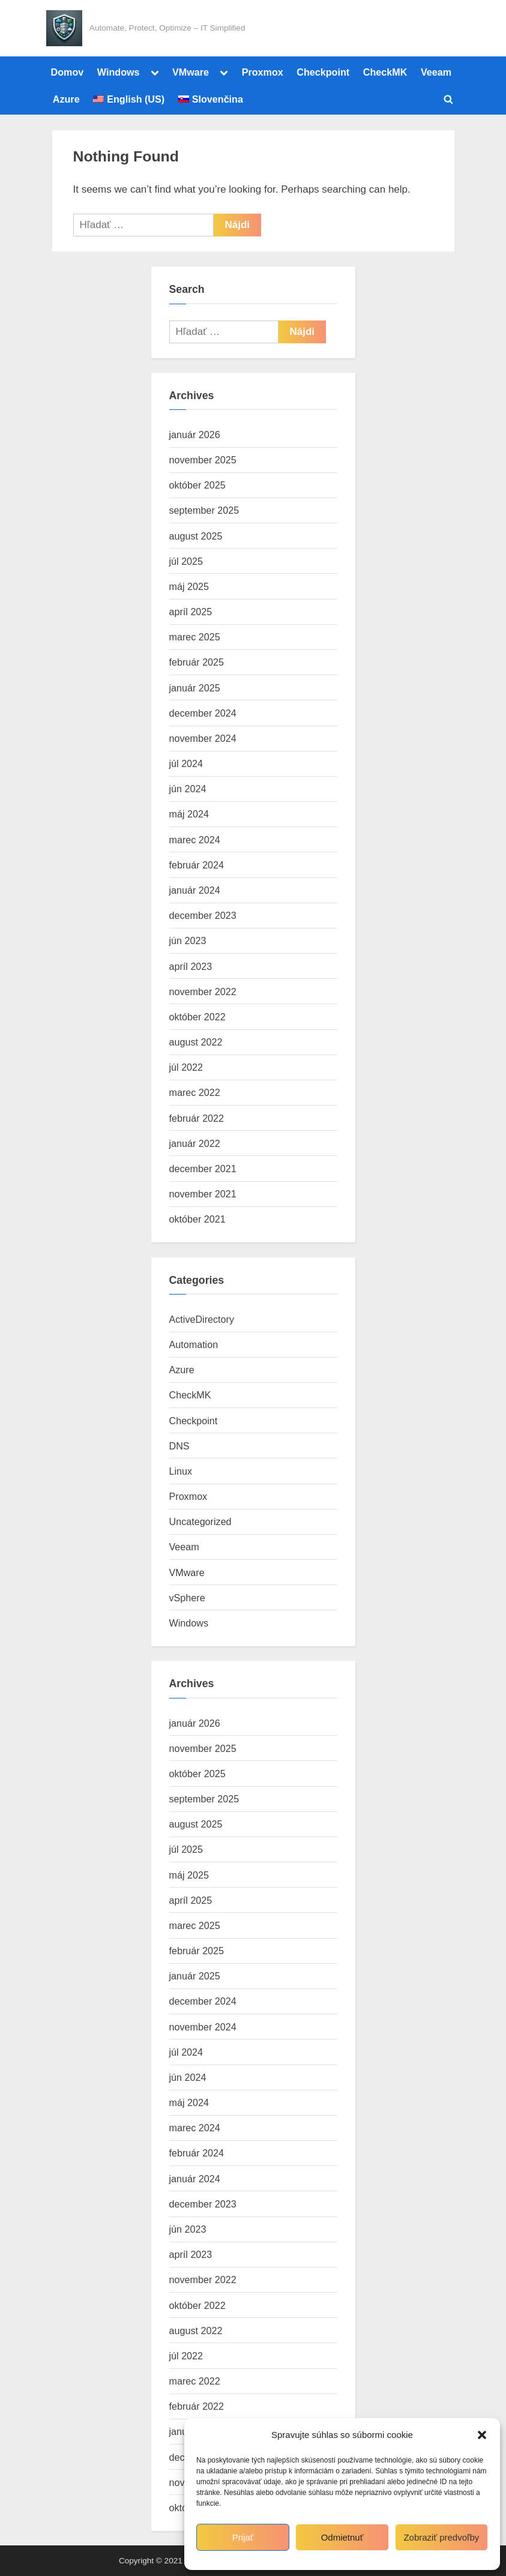 The width and height of the screenshot is (506, 2576). I want to click on november 2021, so click(202, 1193).